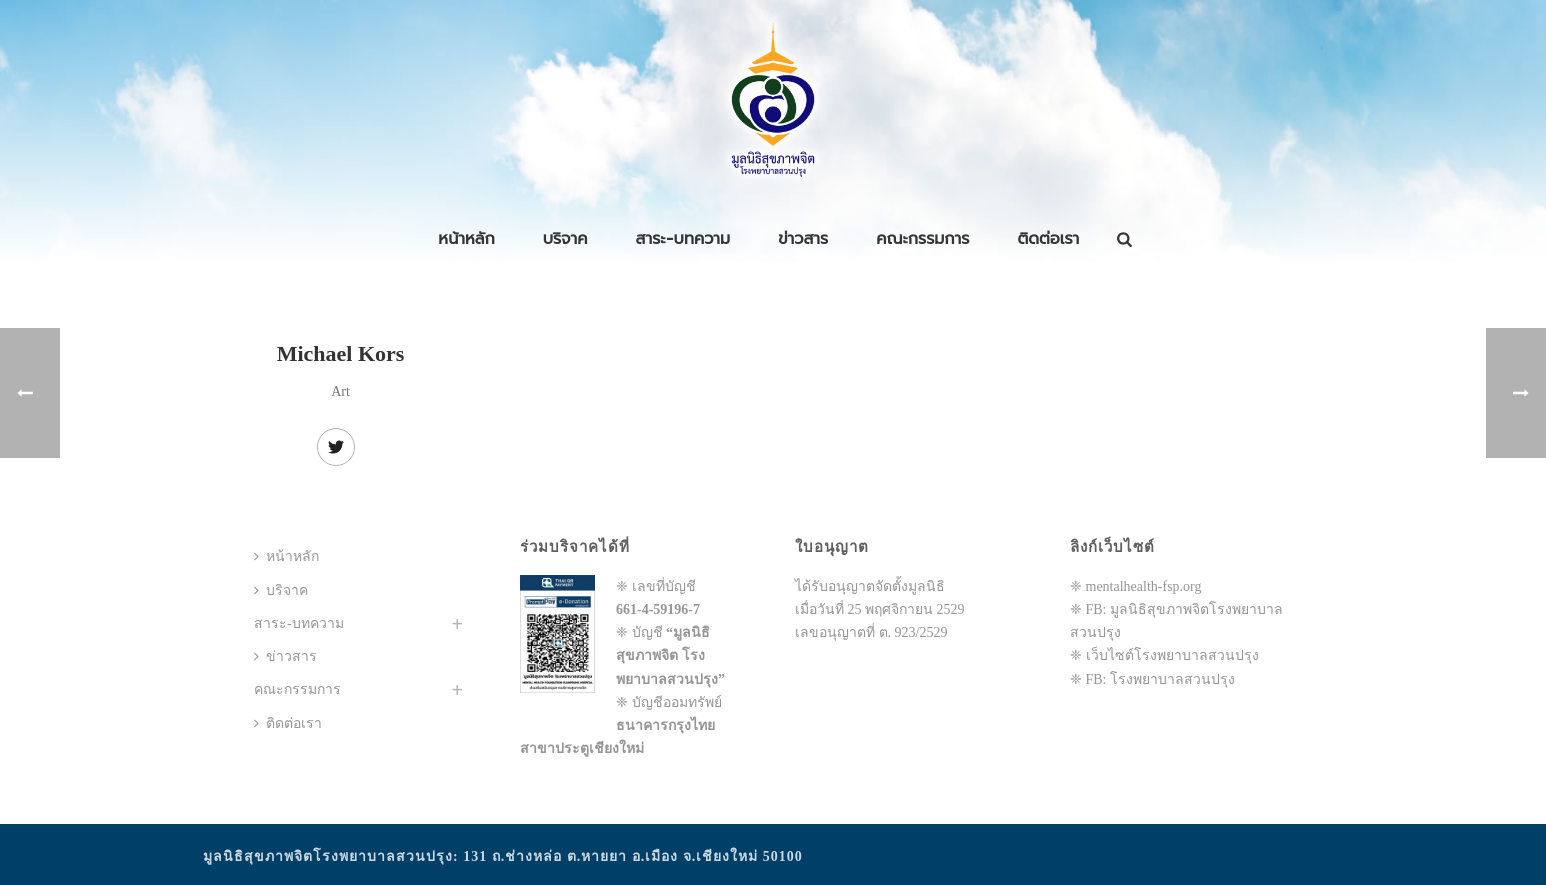 Image resolution: width=1546 pixels, height=885 pixels. Describe the element at coordinates (682, 239) in the screenshot. I see `สาระ-บทความ` at that location.